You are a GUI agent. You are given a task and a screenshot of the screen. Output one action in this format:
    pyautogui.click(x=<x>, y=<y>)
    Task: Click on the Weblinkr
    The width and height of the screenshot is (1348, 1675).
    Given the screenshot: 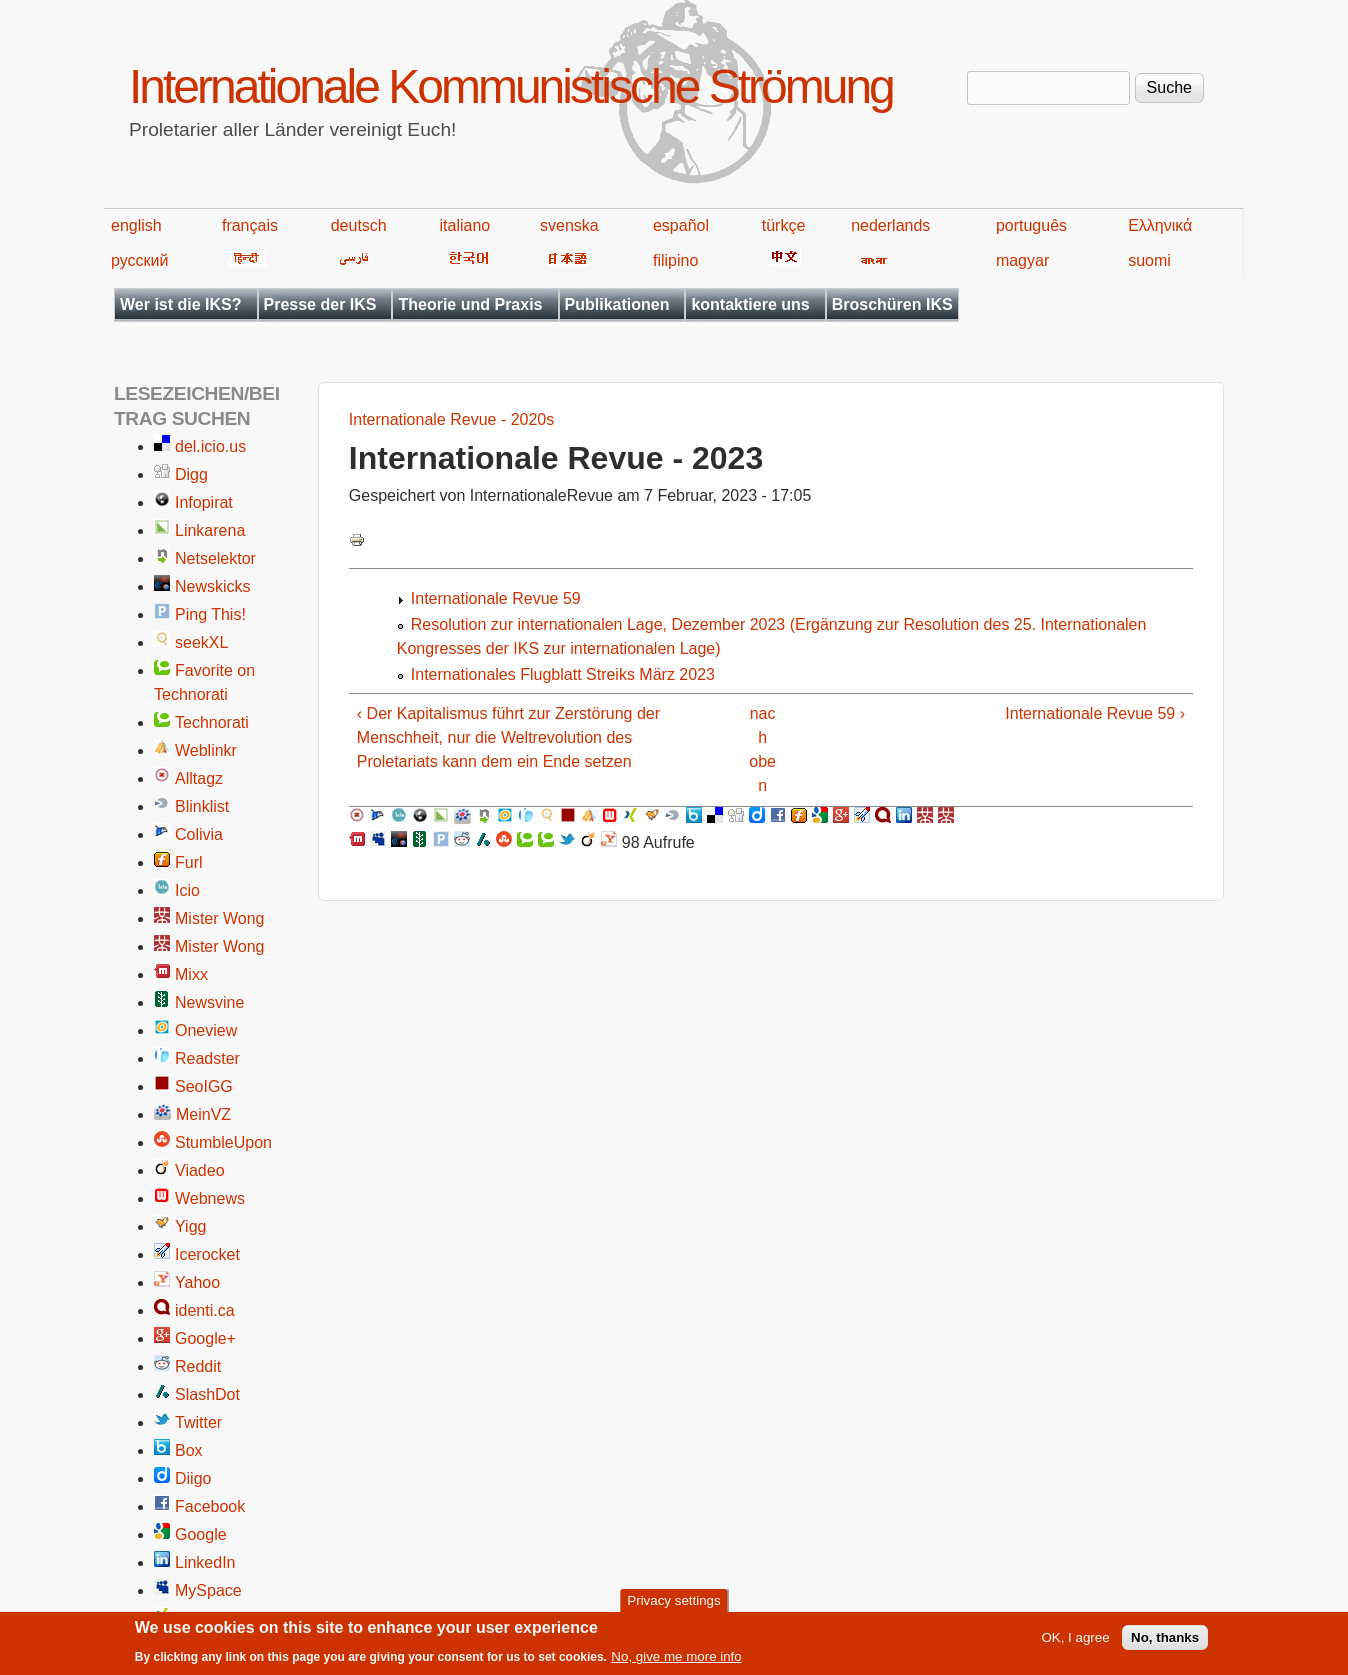 What is the action you would take?
    pyautogui.click(x=206, y=750)
    